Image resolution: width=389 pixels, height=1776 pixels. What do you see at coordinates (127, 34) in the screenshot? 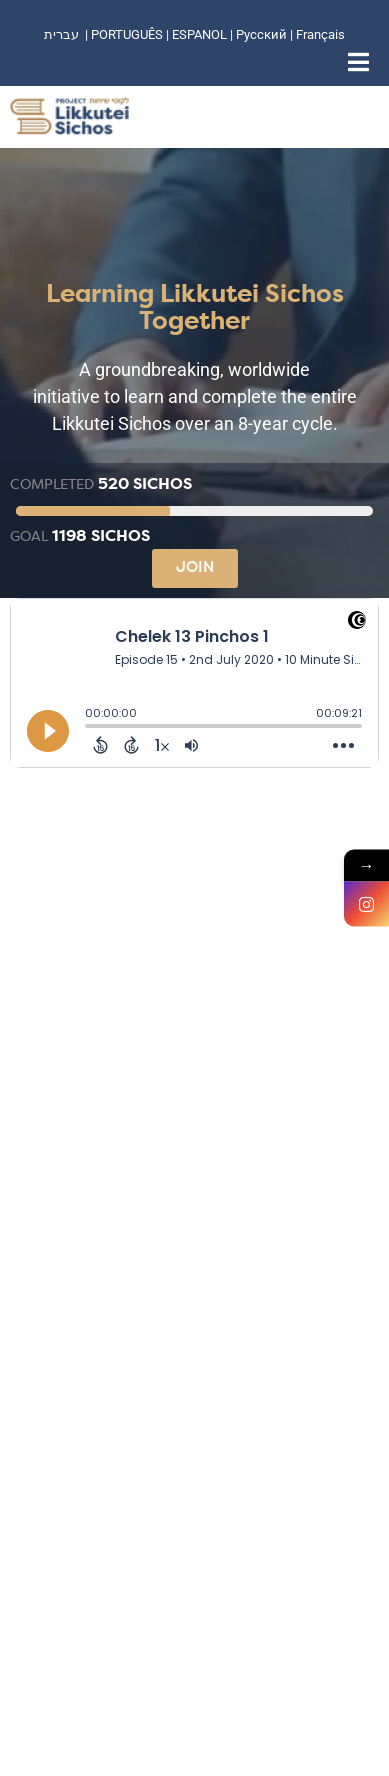
I see `PORTUGUÊS` at bounding box center [127, 34].